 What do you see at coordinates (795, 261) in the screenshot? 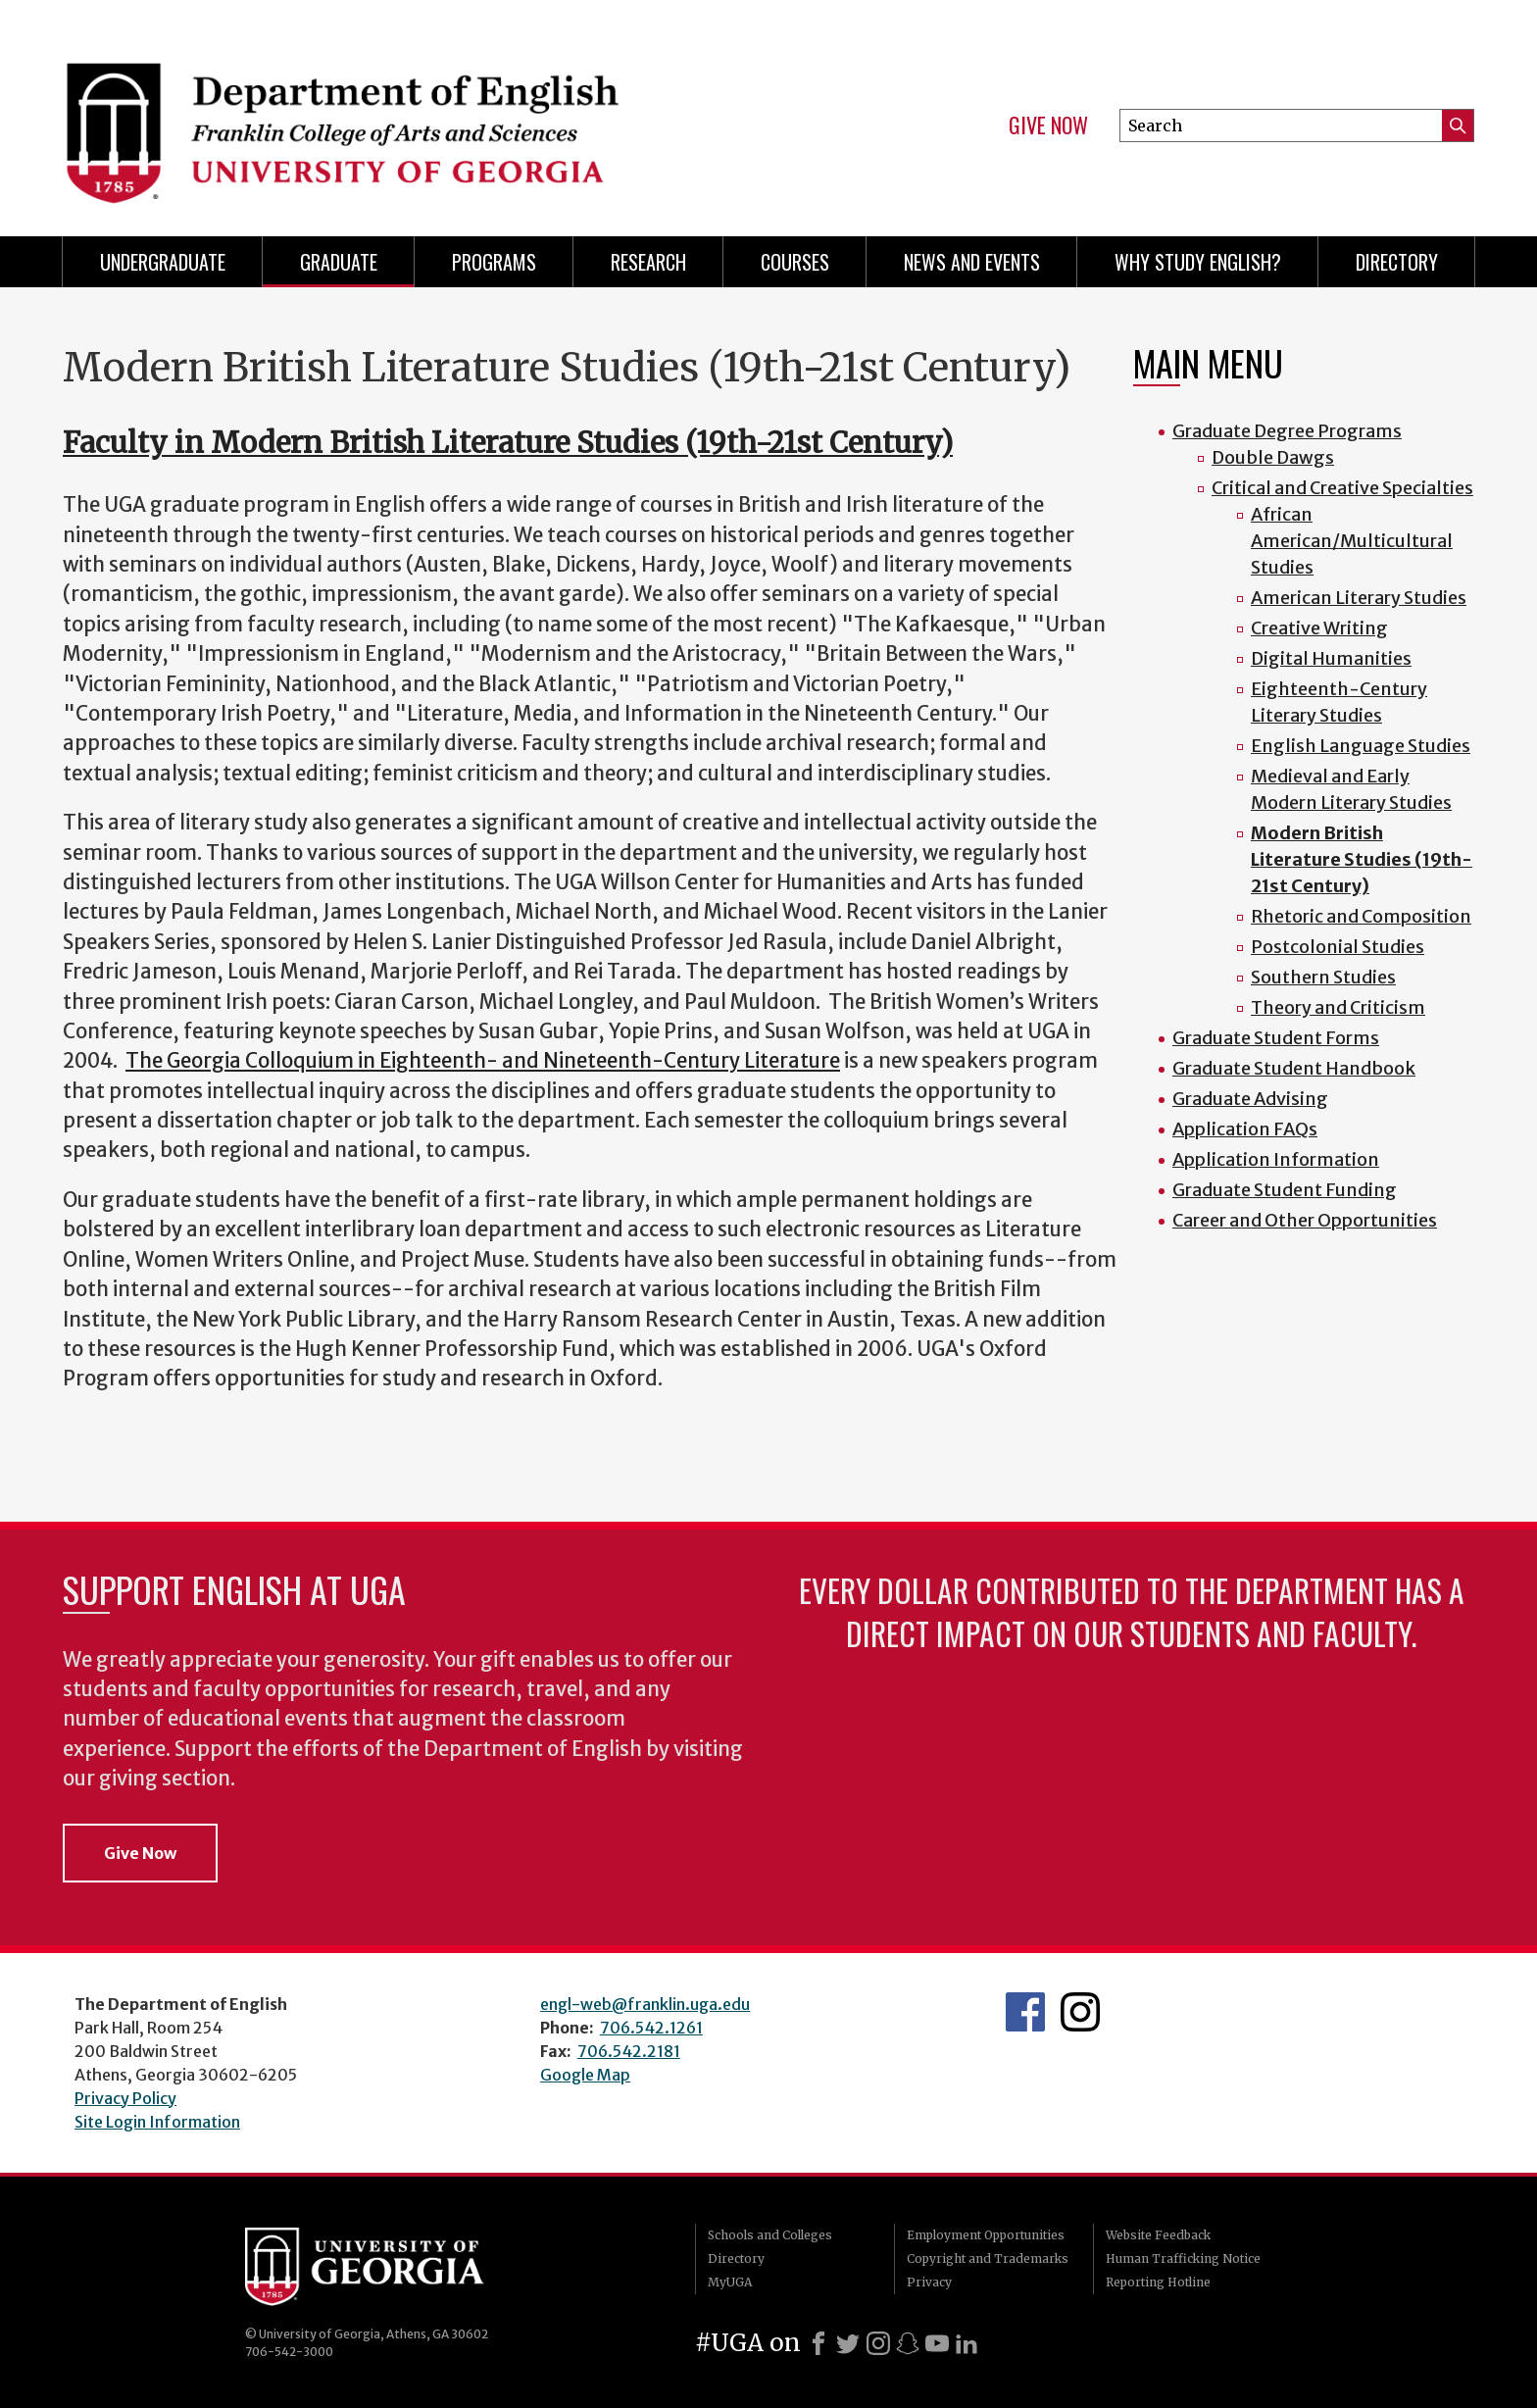
I see `Courses` at bounding box center [795, 261].